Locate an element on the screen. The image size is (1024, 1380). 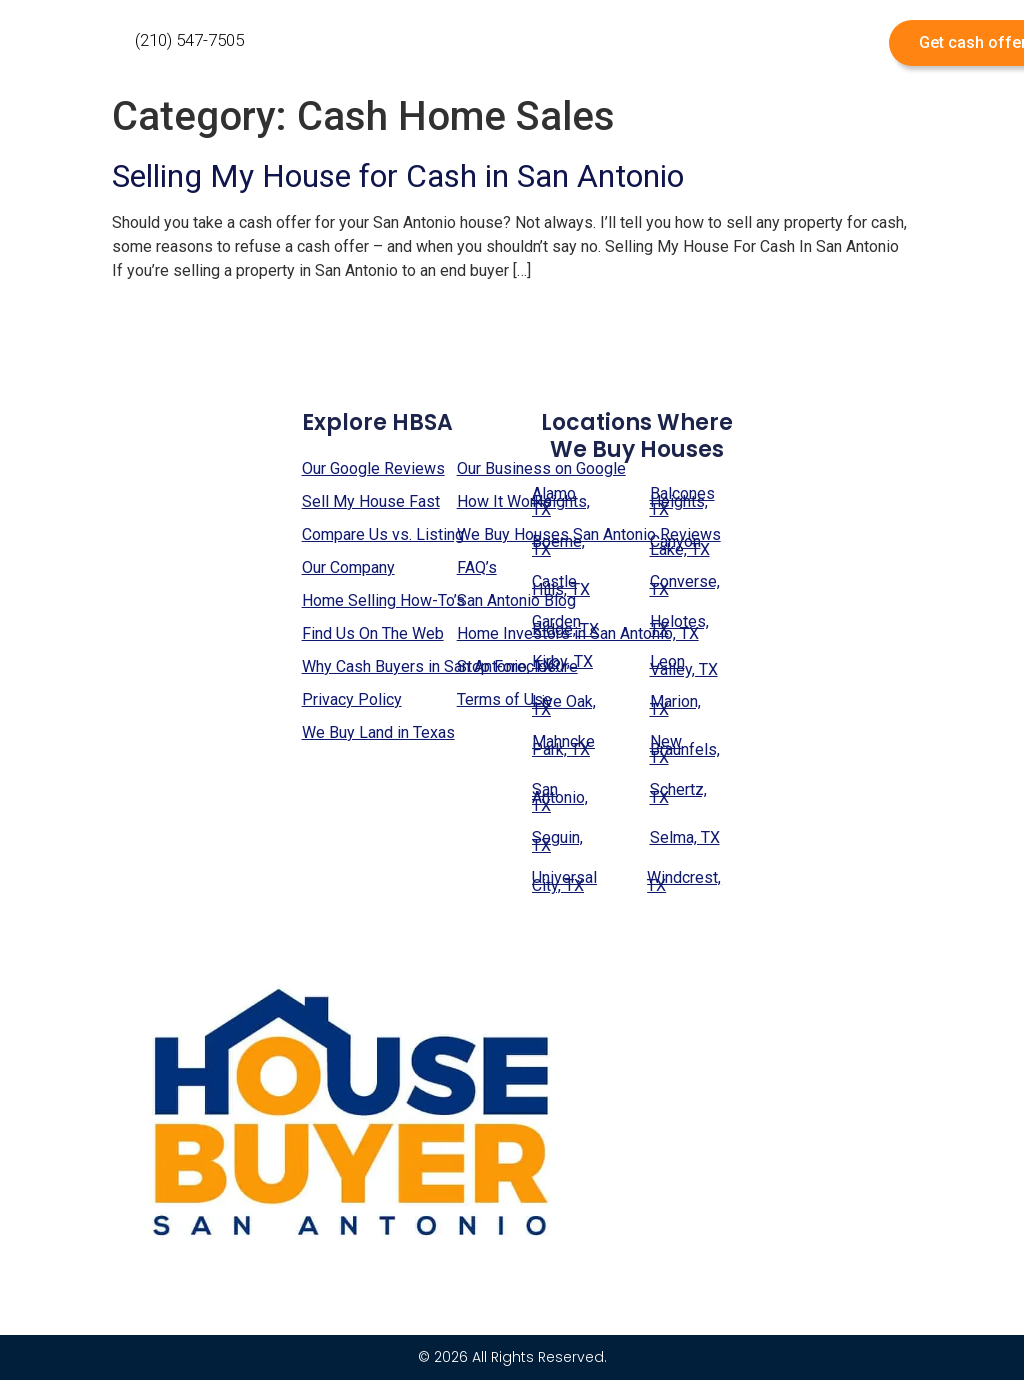
Find Us On The Web is located at coordinates (373, 633).